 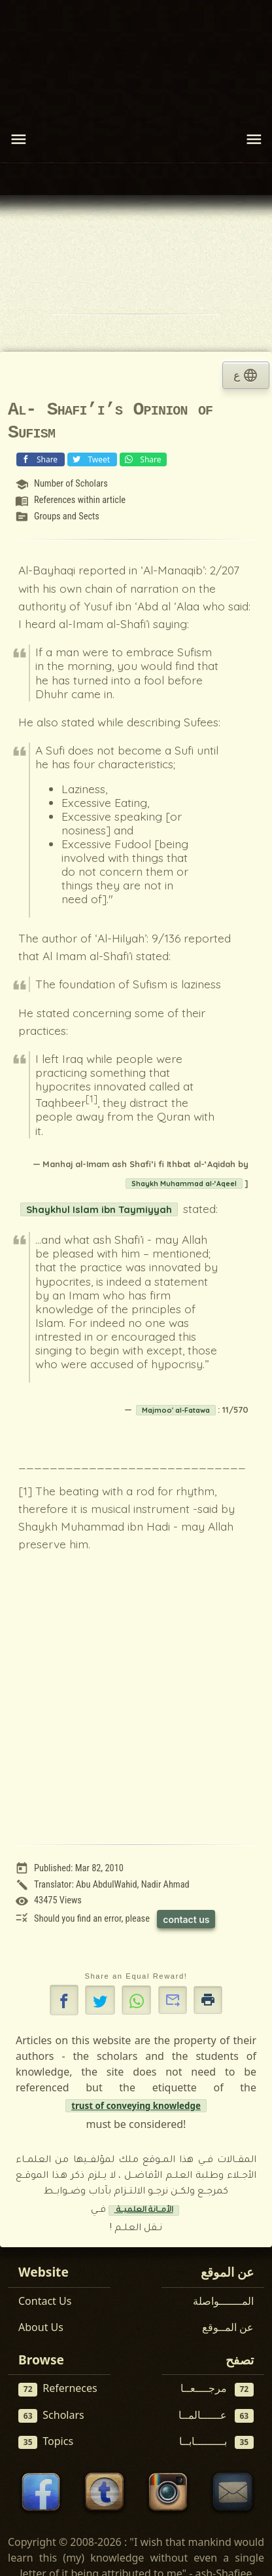 What do you see at coordinates (184, 1183) in the screenshot?
I see `Shaykh Muhammad al-‘Aqeel` at bounding box center [184, 1183].